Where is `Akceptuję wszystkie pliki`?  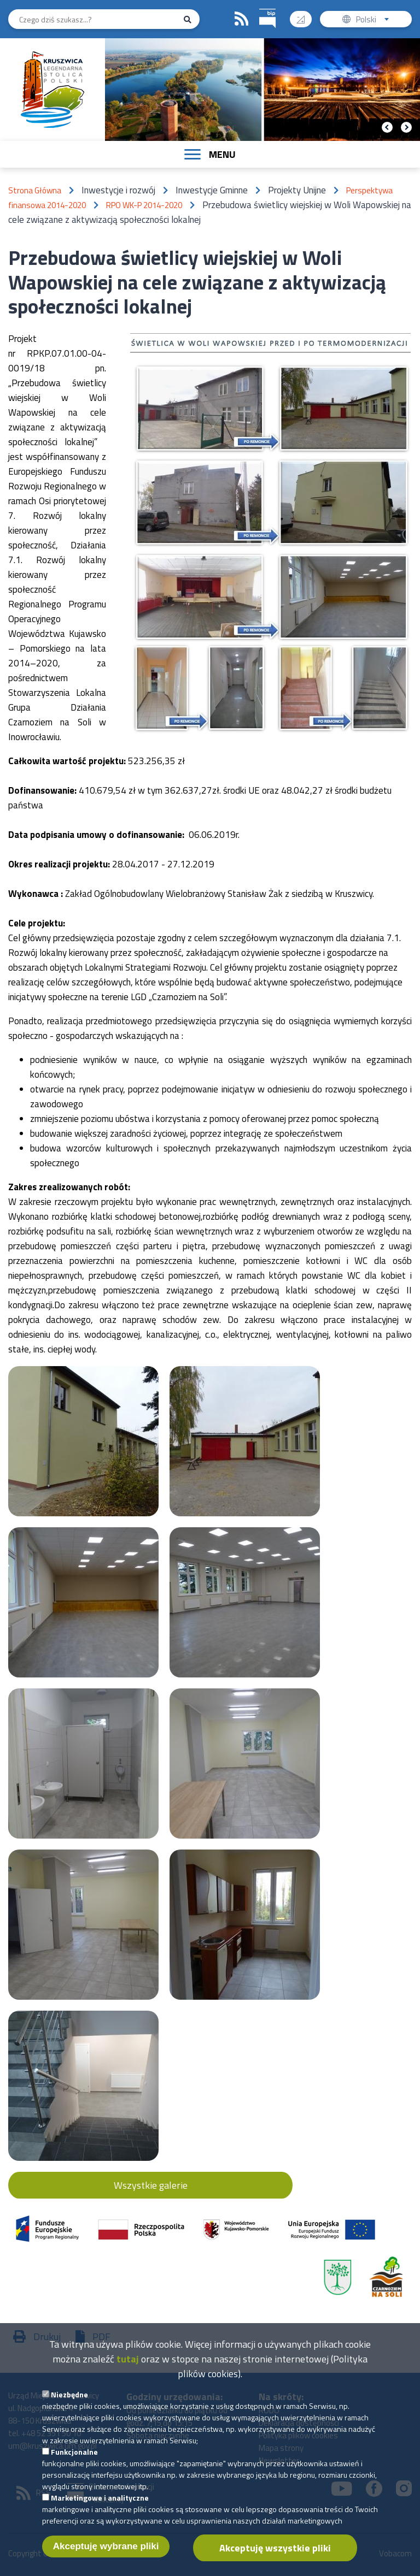
Akceptuję wszystkie pliki is located at coordinates (275, 2557).